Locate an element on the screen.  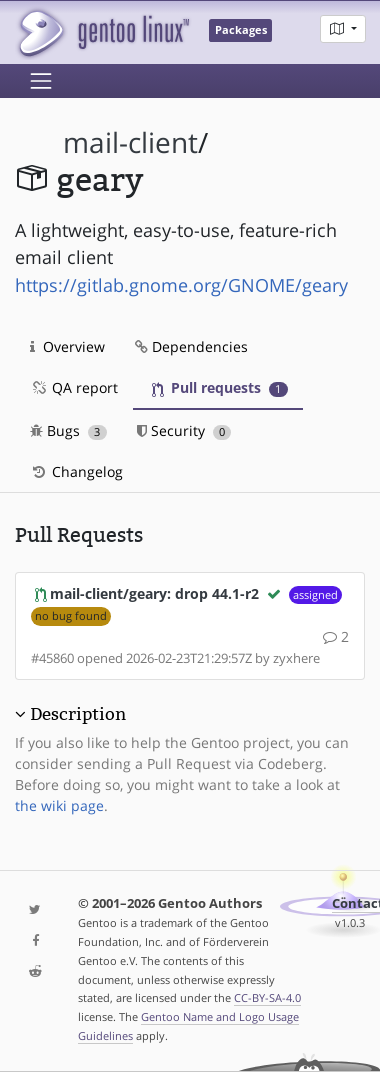
Overview is located at coordinates (67, 346).